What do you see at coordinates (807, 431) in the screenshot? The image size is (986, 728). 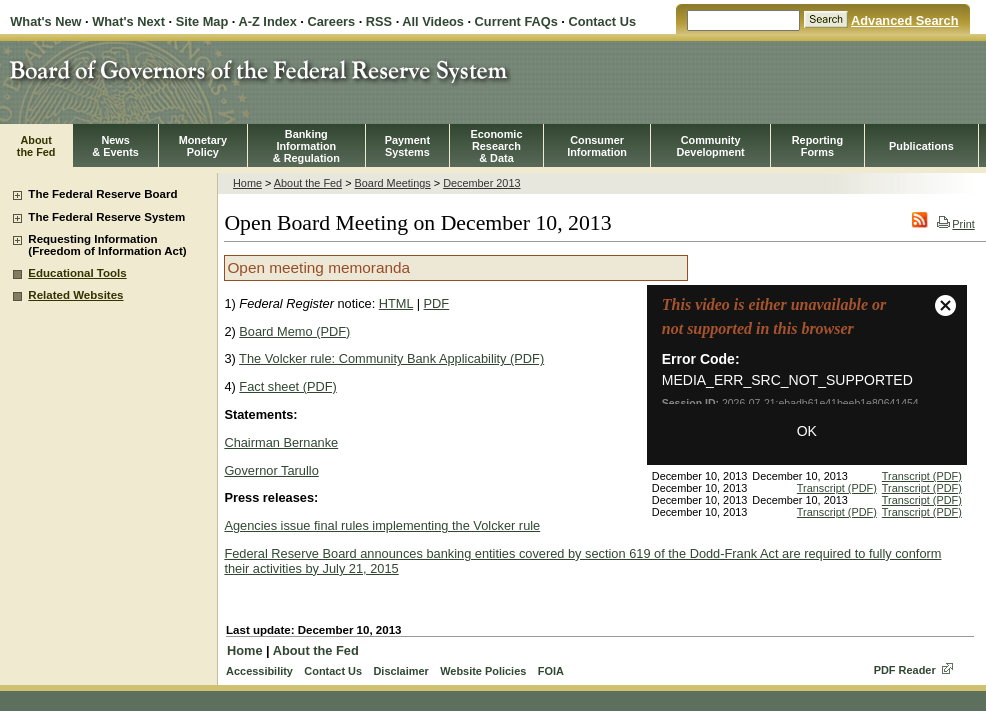 I see `OK` at bounding box center [807, 431].